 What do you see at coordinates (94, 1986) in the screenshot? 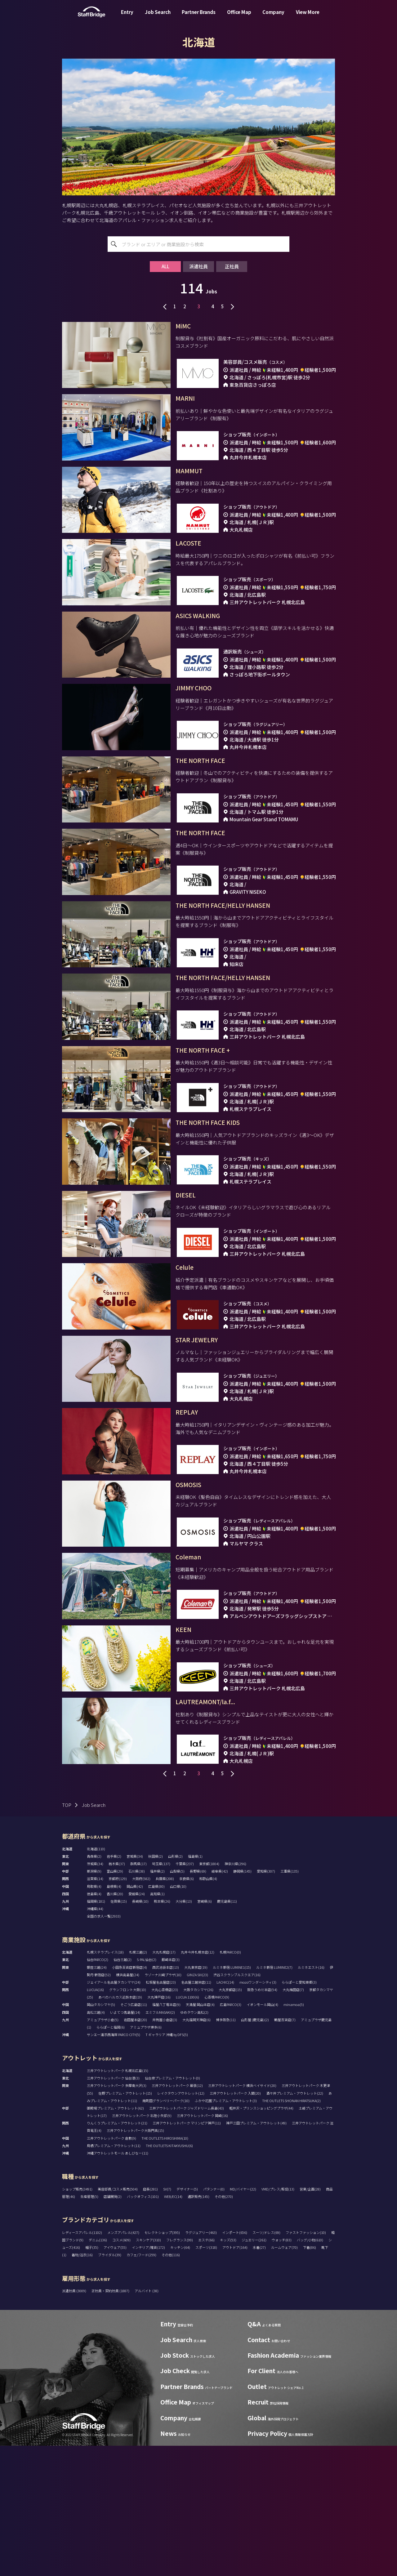
I see `青森県(2)` at bounding box center [94, 1986].